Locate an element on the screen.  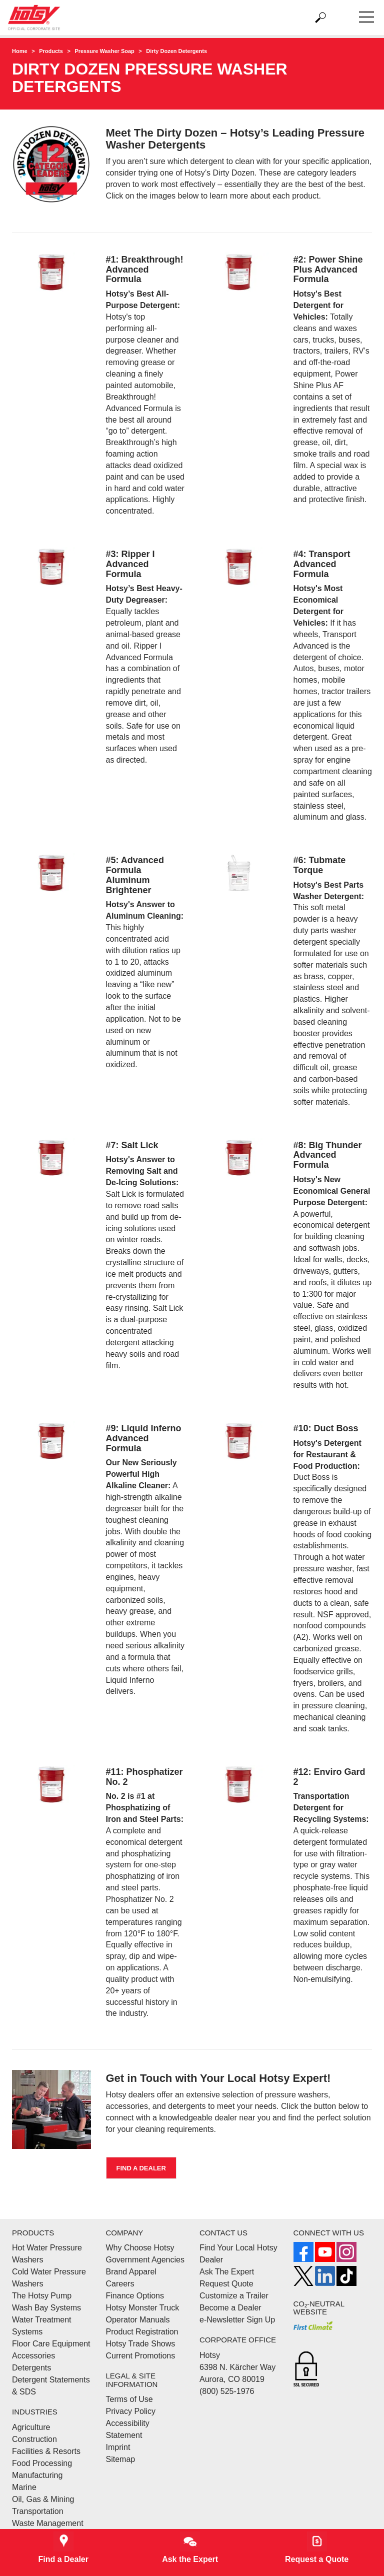
Marine is located at coordinates (24, 2487).